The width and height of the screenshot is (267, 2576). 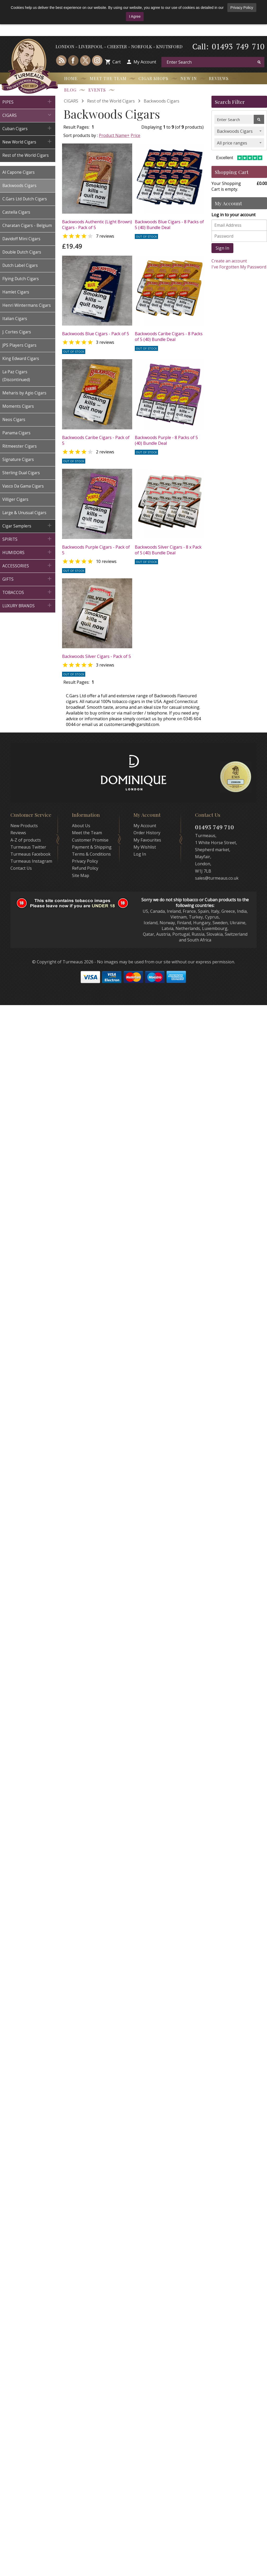 What do you see at coordinates (76, 682) in the screenshot?
I see `Result Pages:` at bounding box center [76, 682].